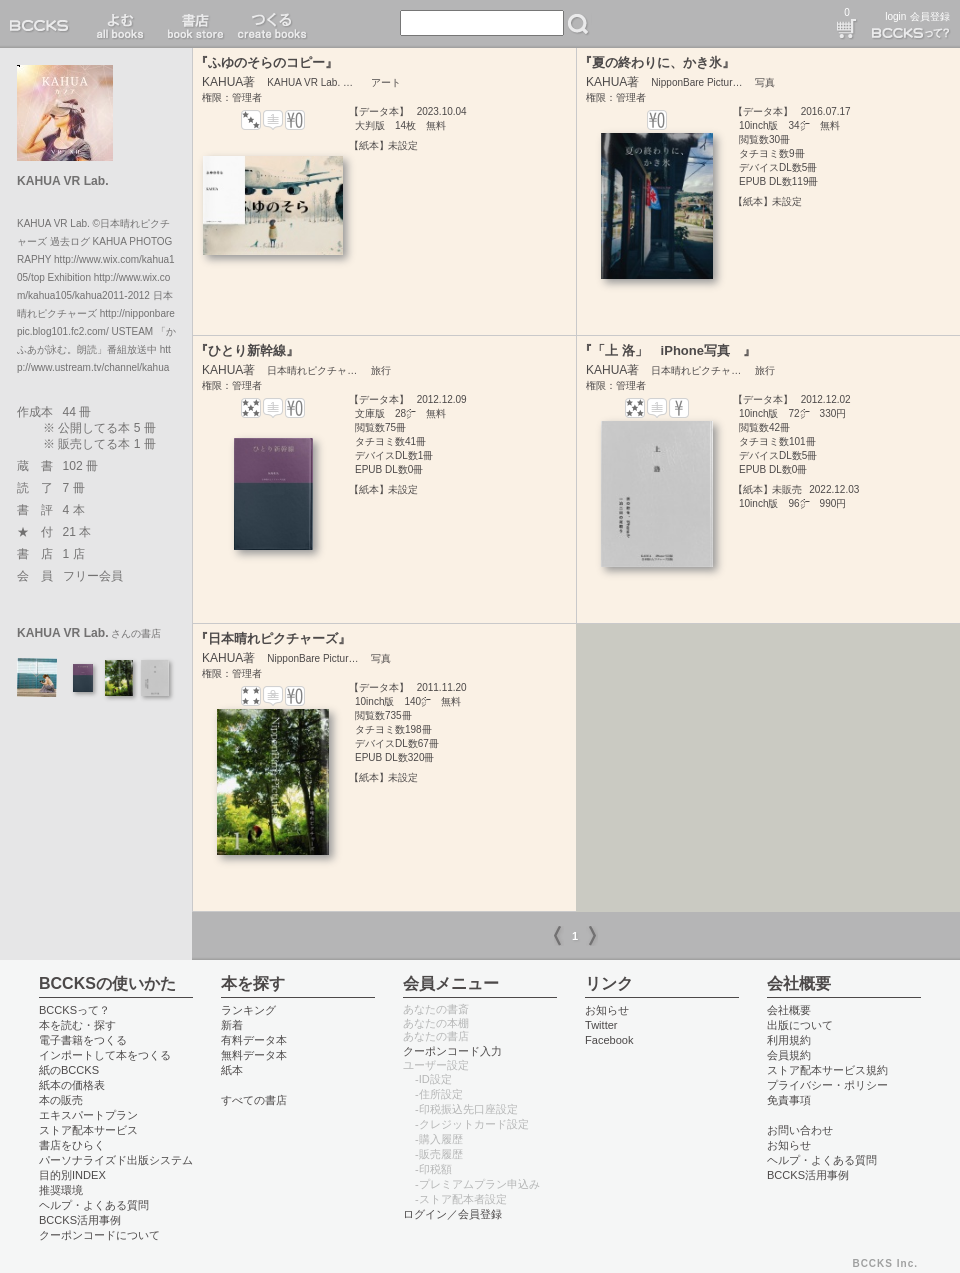 The image size is (960, 1273). Describe the element at coordinates (930, 16) in the screenshot. I see `会員登録` at that location.